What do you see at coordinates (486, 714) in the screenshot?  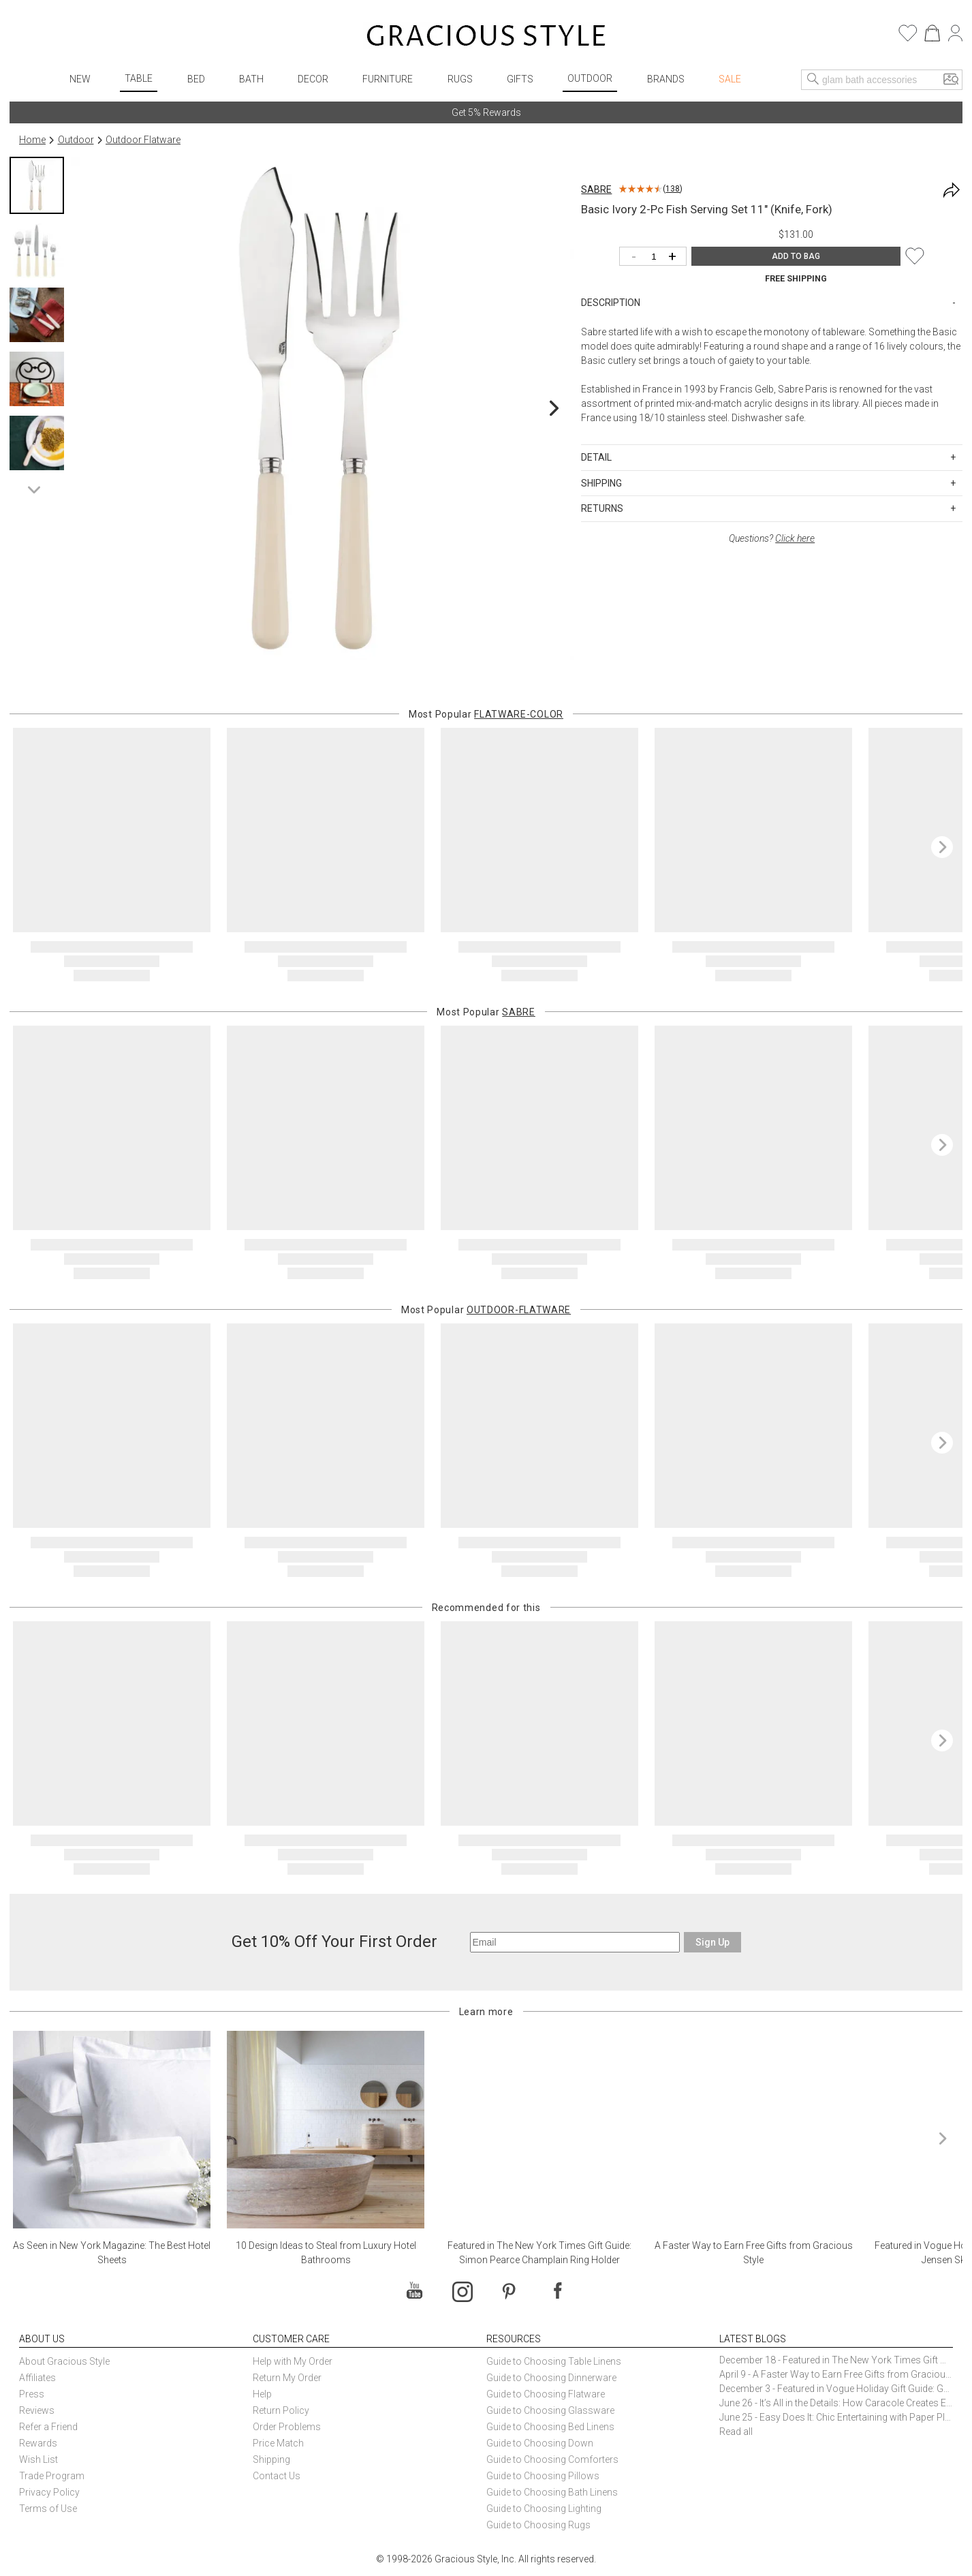 I see `Most Popular` at bounding box center [486, 714].